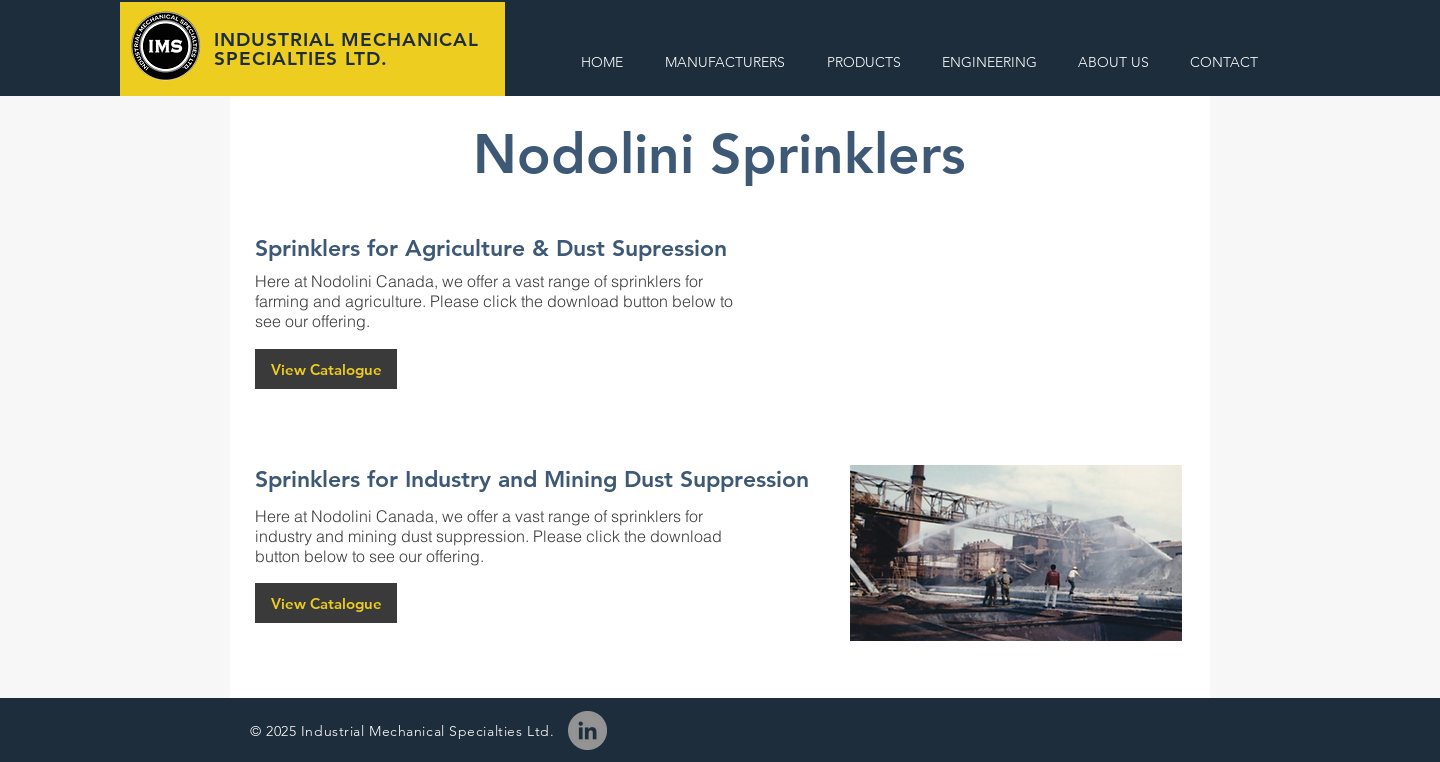  I want to click on [View Catalogue], so click(326, 369).